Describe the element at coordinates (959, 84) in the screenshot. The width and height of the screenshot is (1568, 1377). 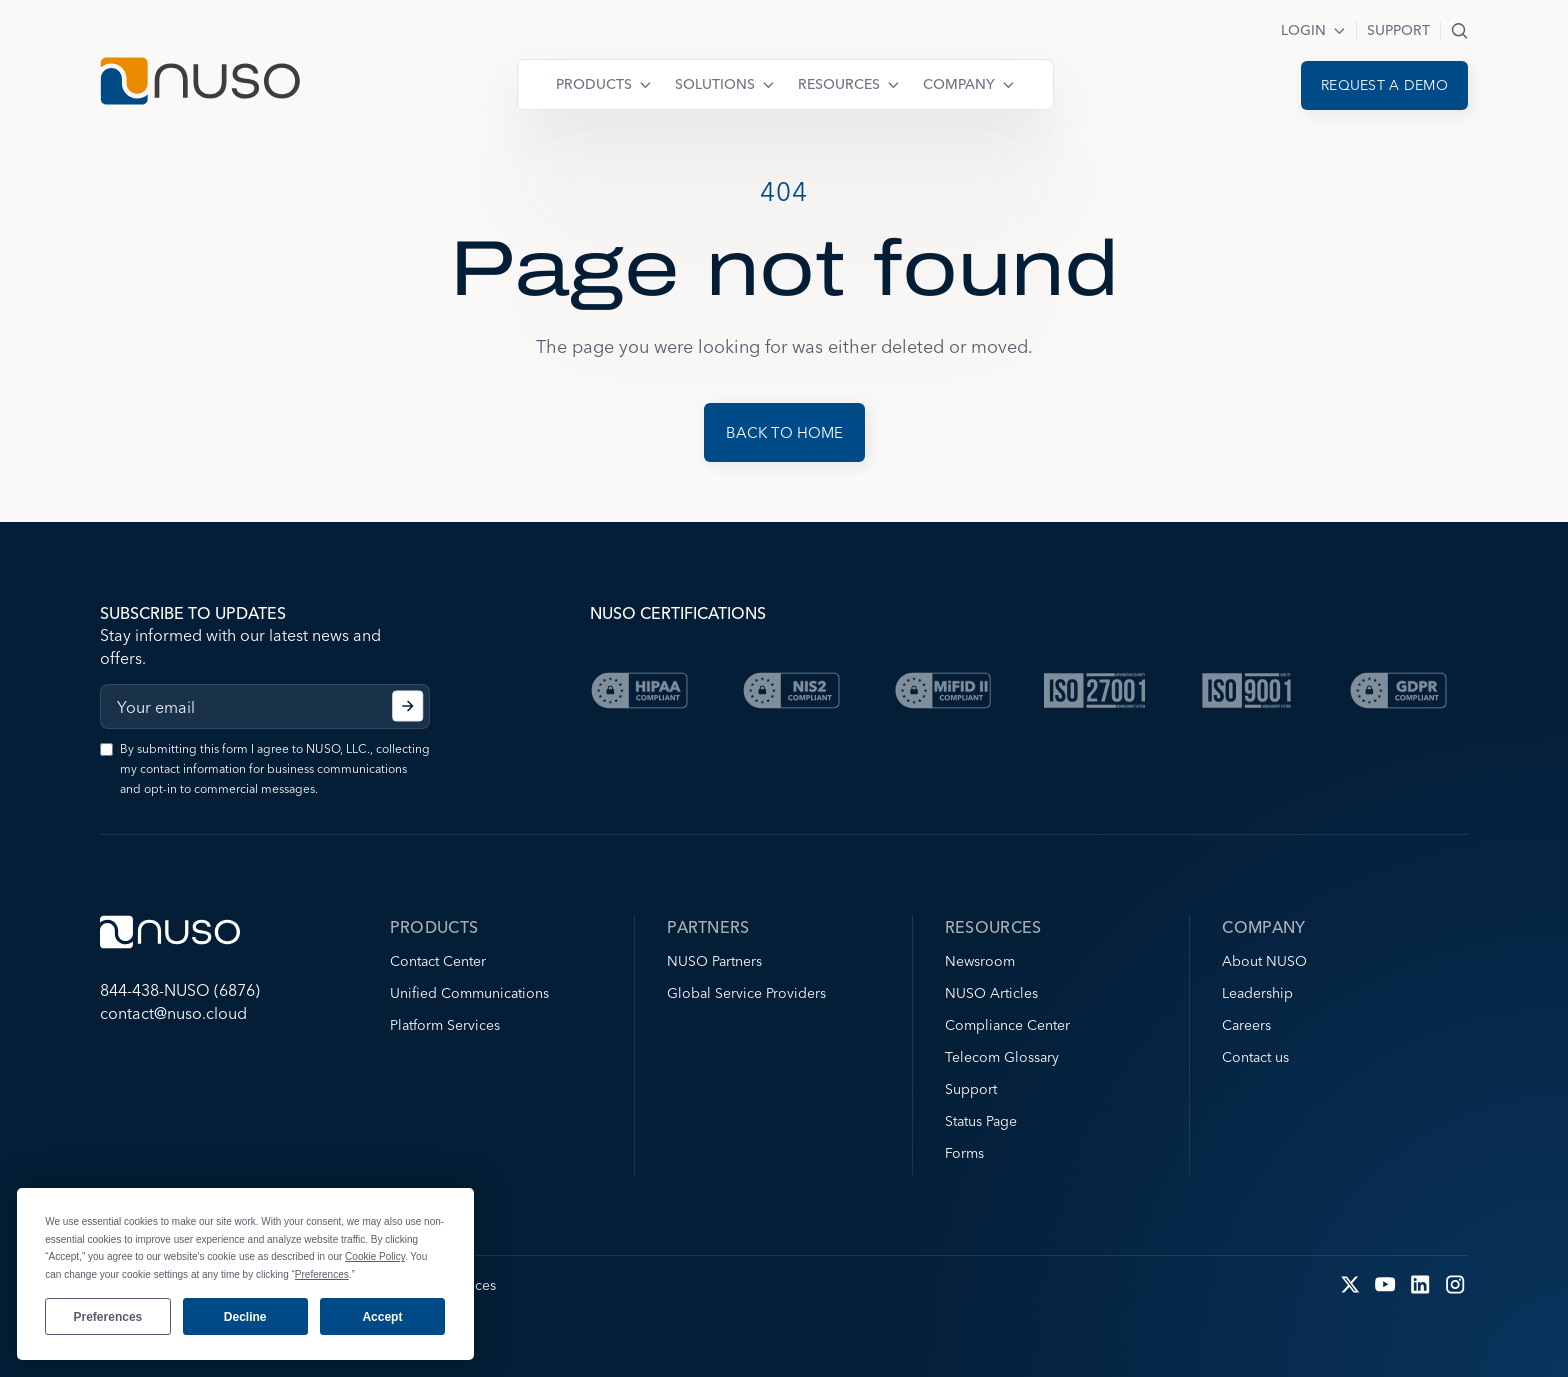
I see `Company` at that location.